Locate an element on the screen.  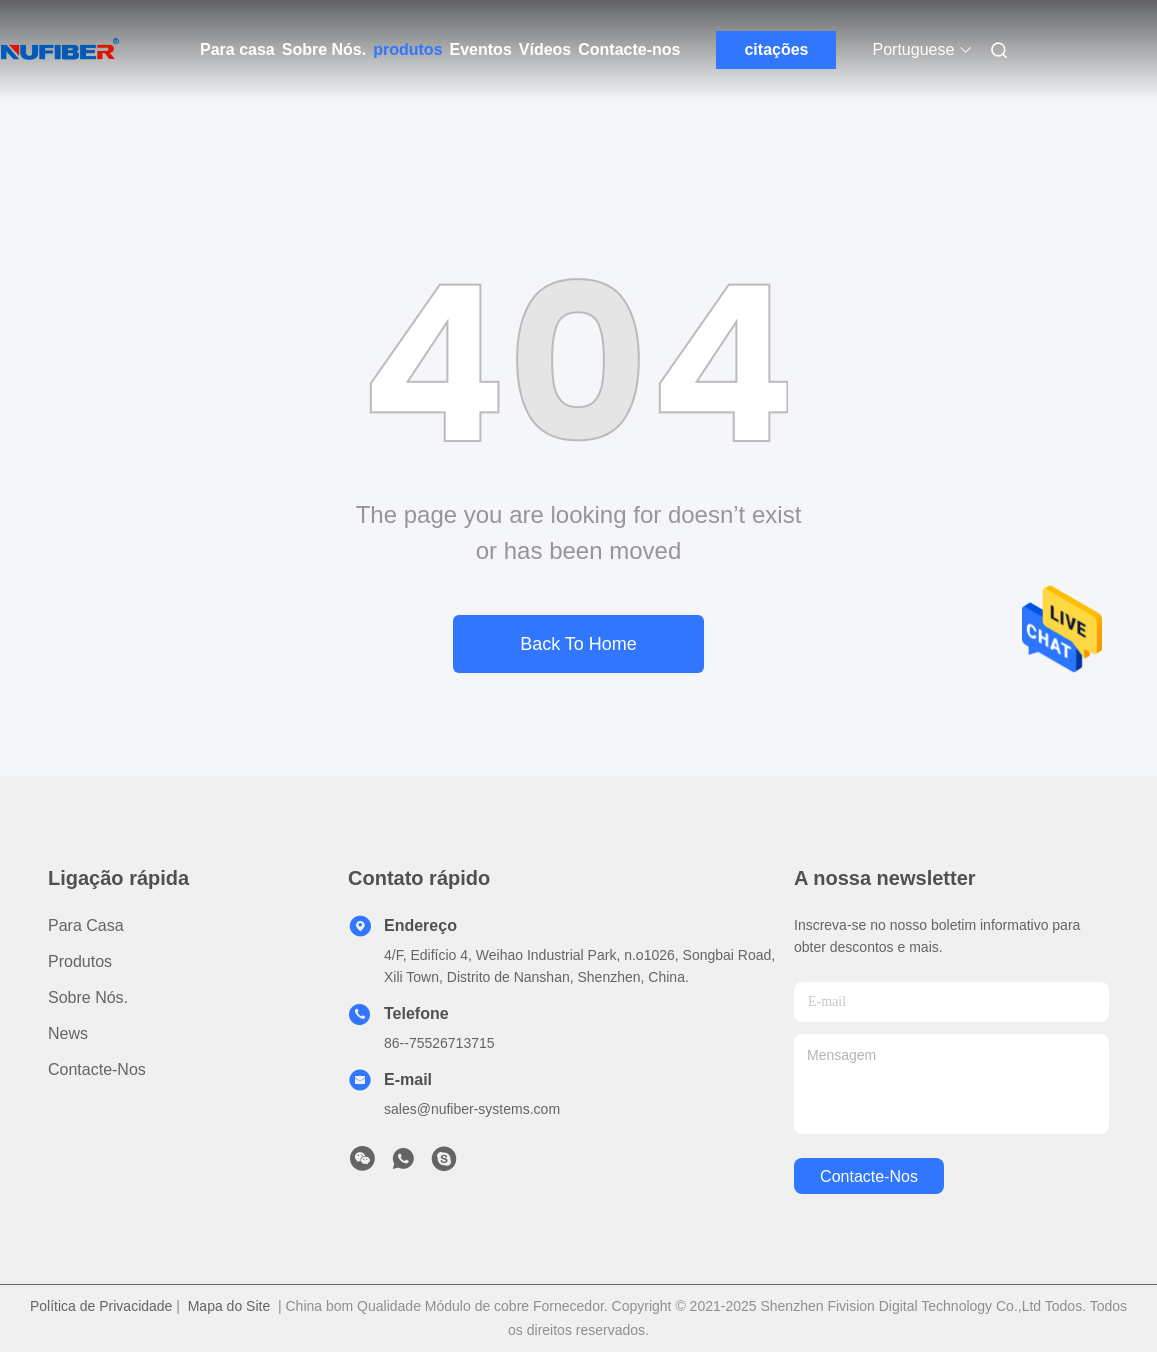
Para casa is located at coordinates (237, 49).